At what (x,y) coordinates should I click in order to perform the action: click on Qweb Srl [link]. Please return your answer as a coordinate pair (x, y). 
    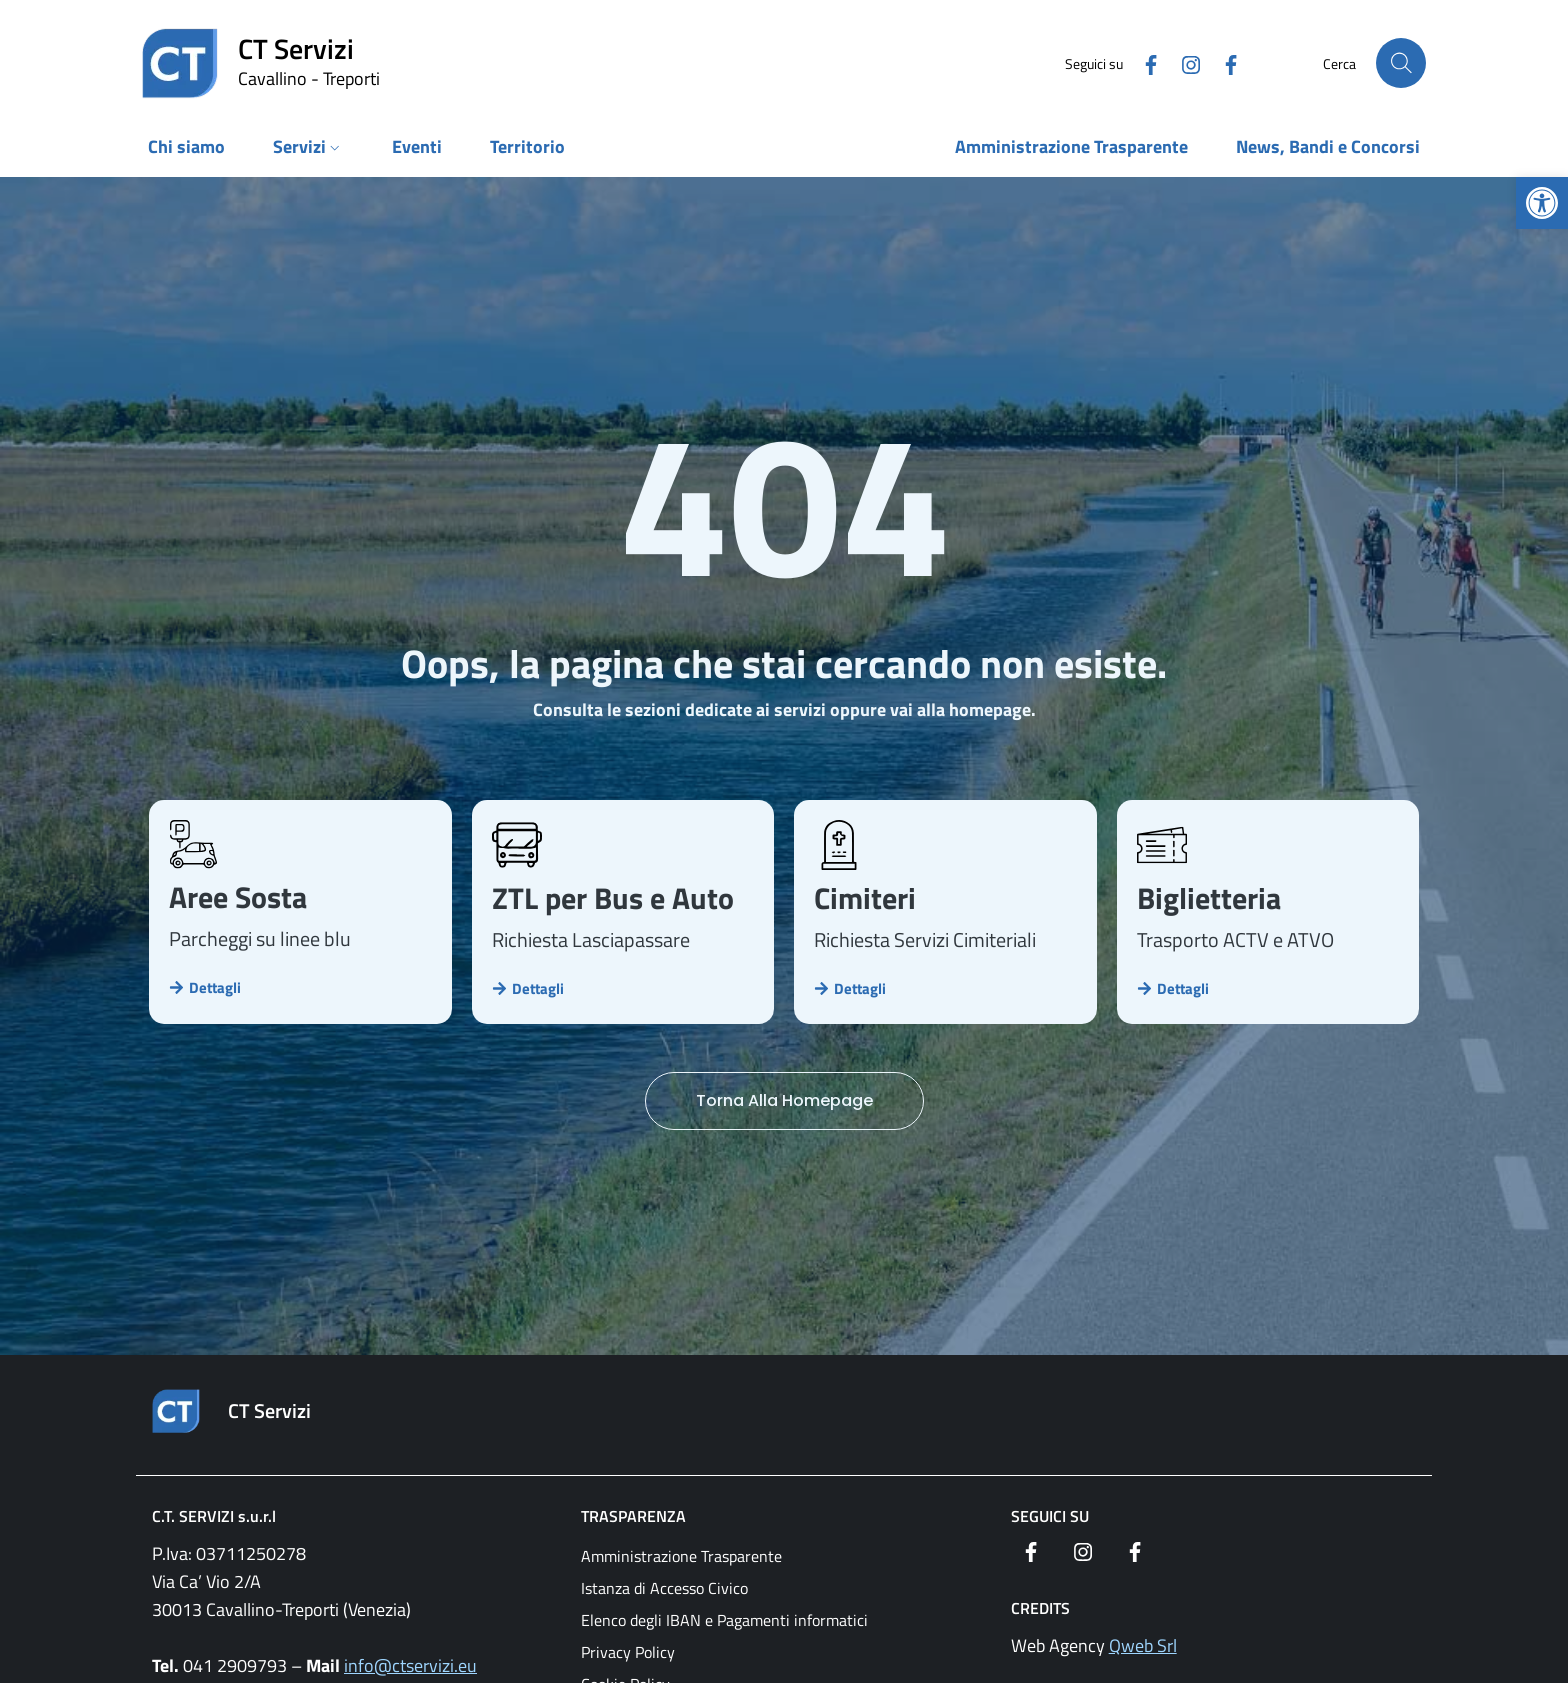
    Looking at the image, I should click on (1143, 1645).